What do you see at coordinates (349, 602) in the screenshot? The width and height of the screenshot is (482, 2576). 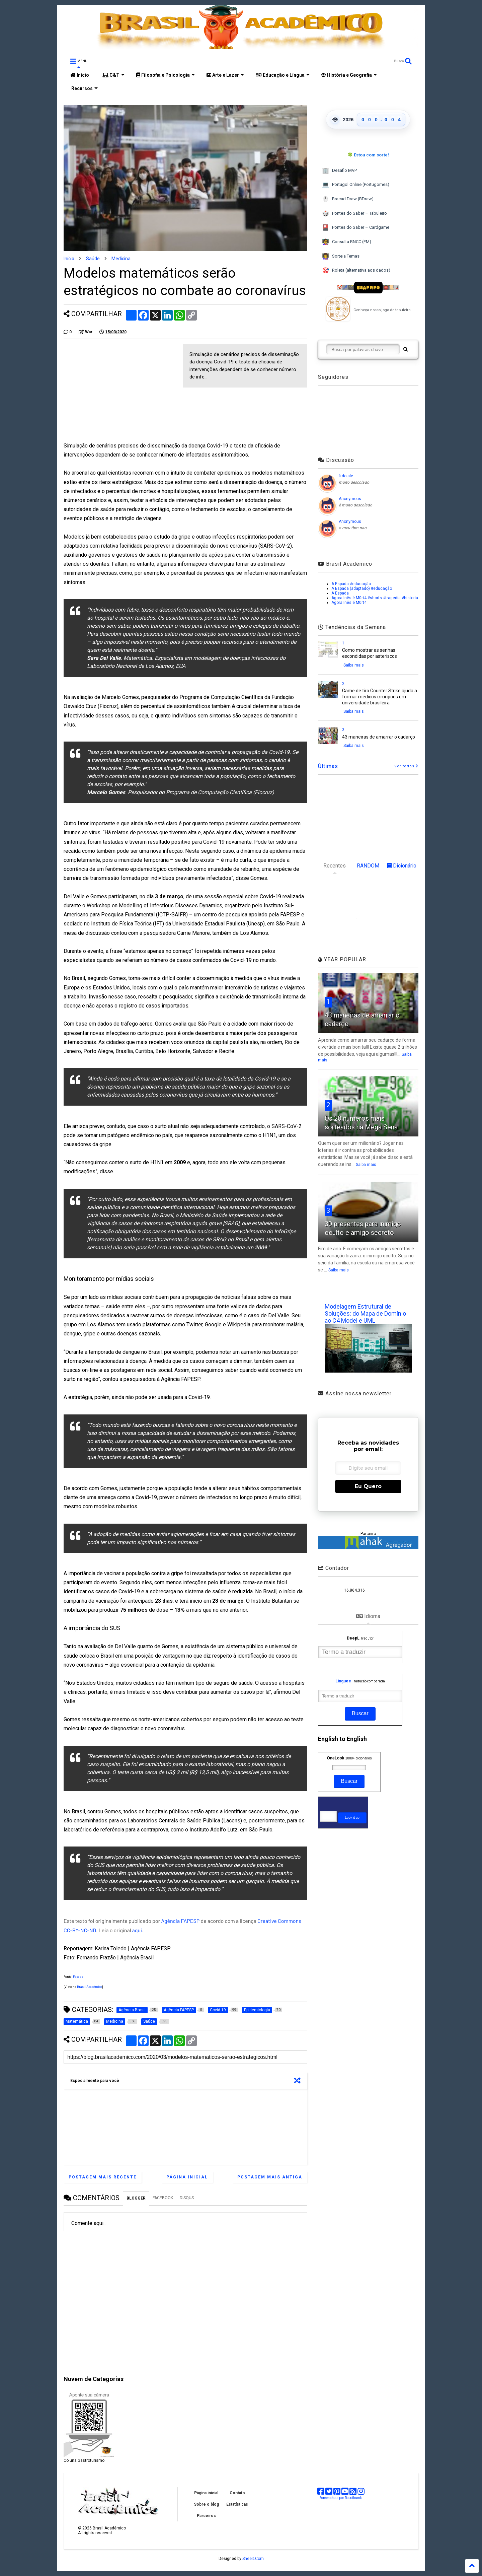 I see `Agora Inês é M0rt4` at bounding box center [349, 602].